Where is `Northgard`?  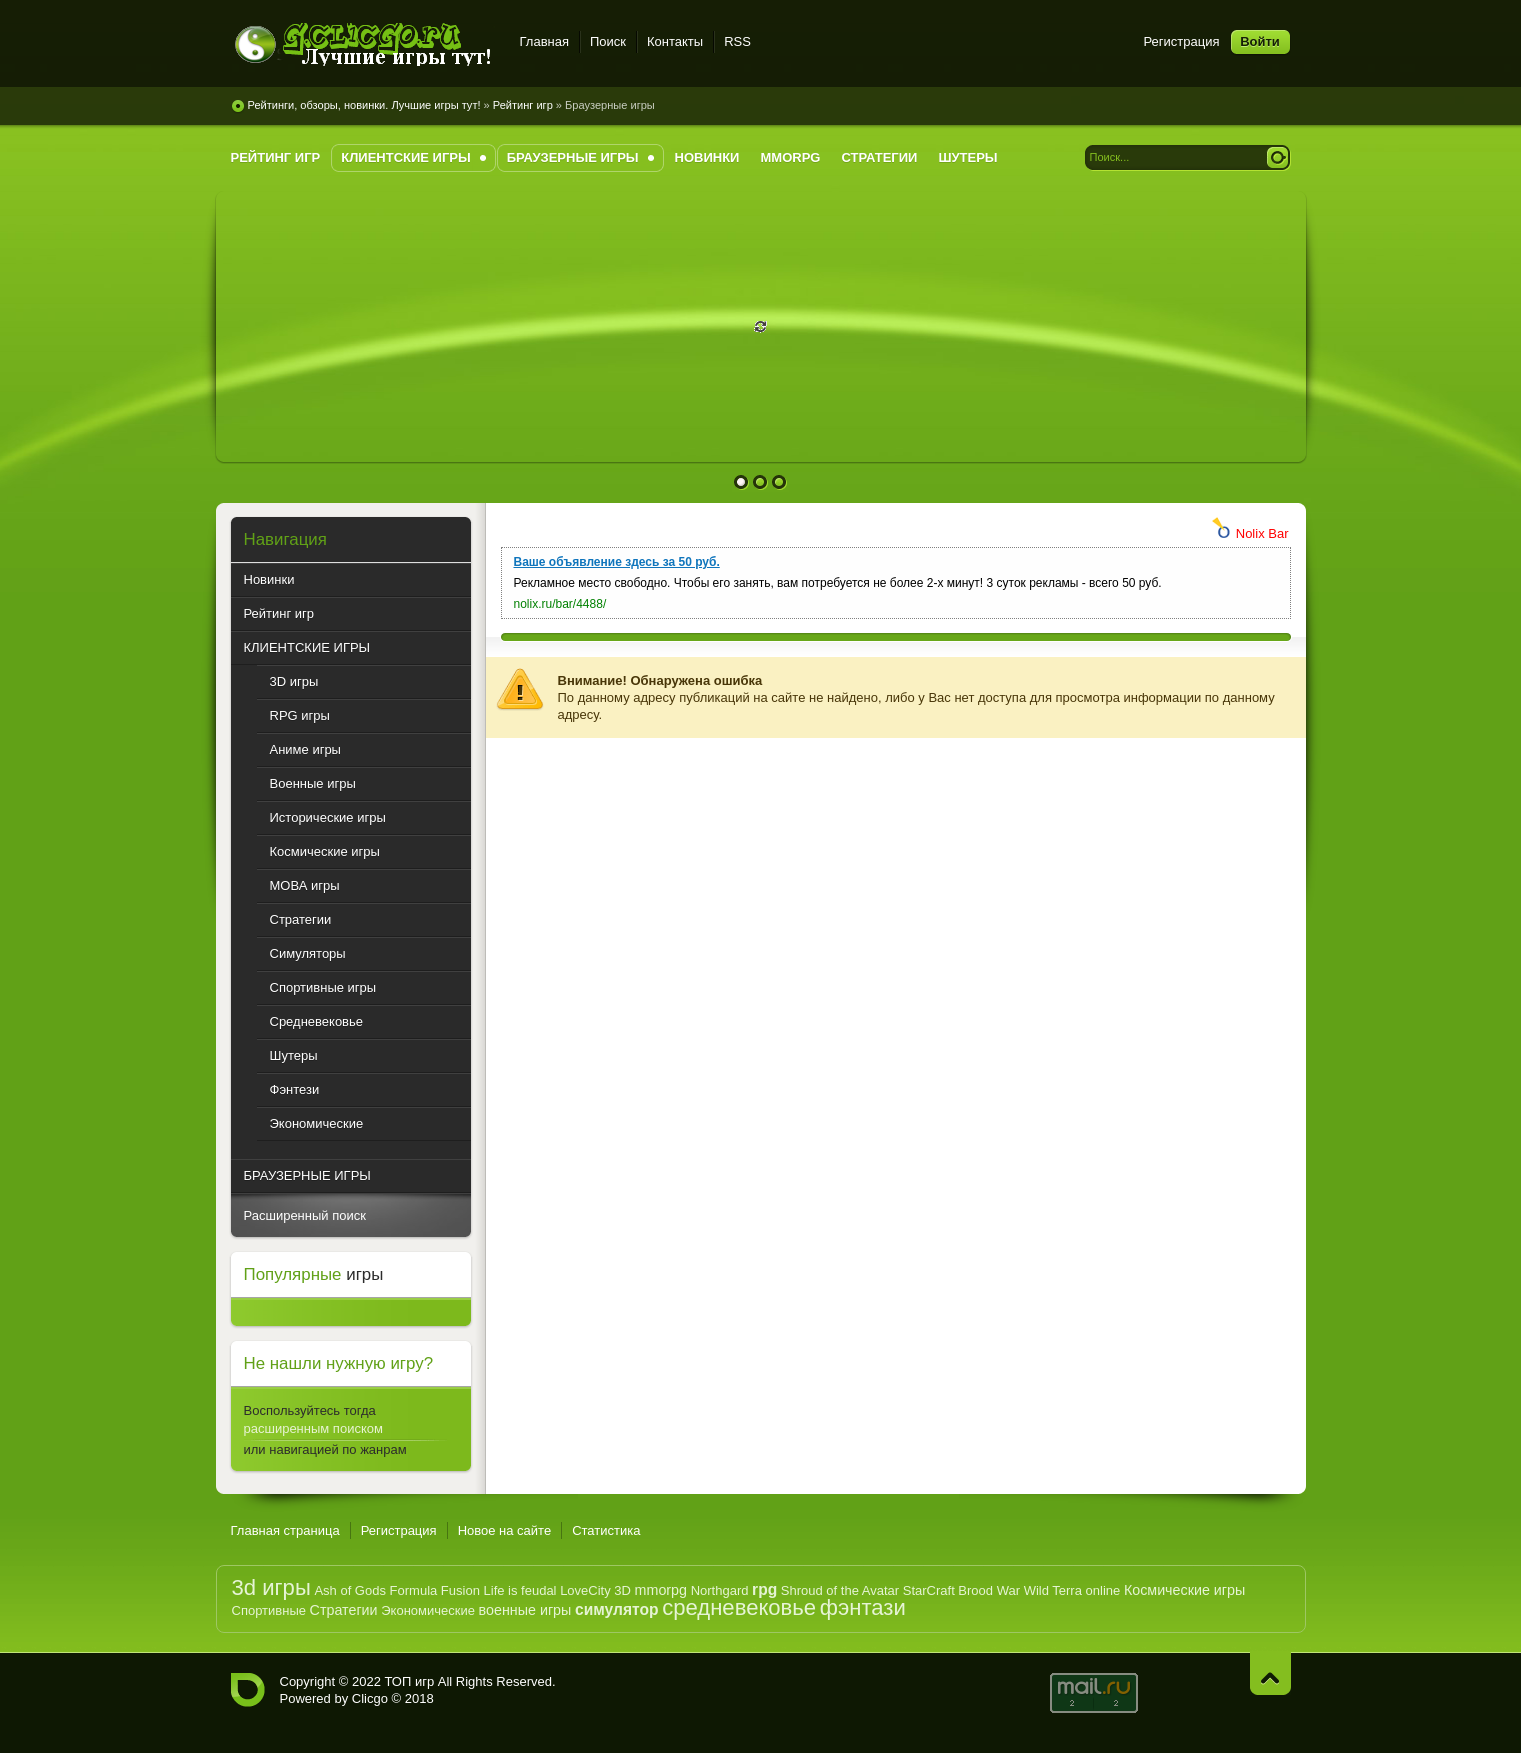 Northgard is located at coordinates (720, 1590).